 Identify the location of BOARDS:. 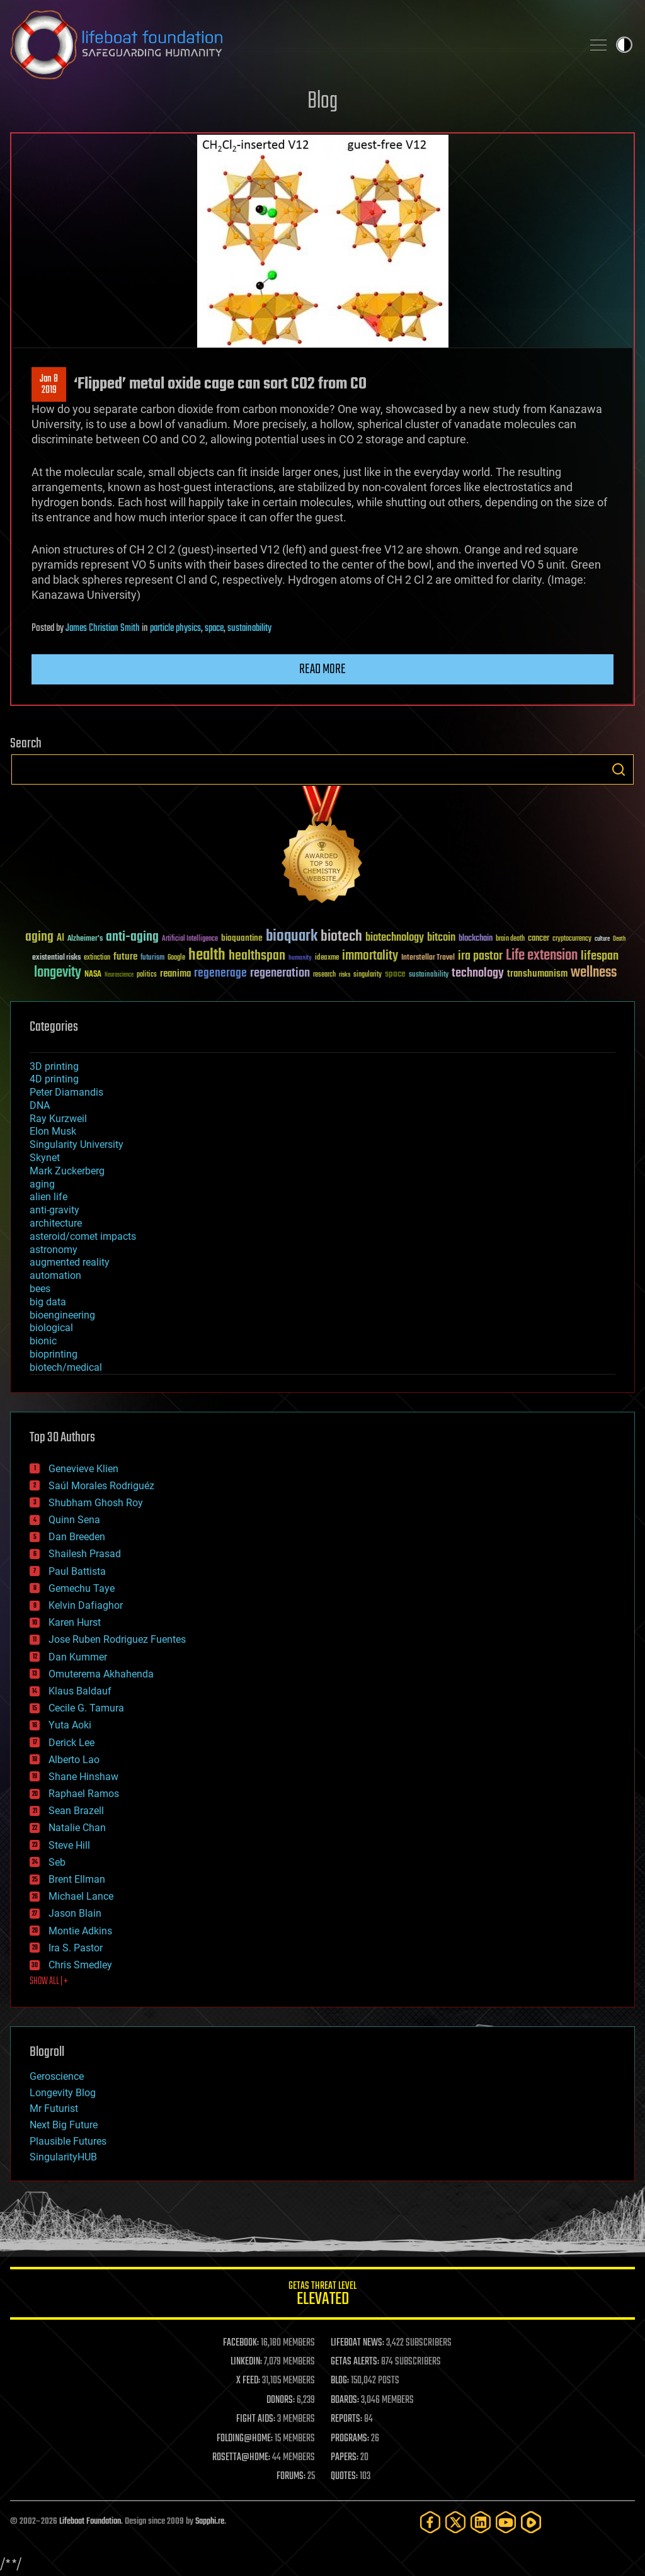
(345, 2400).